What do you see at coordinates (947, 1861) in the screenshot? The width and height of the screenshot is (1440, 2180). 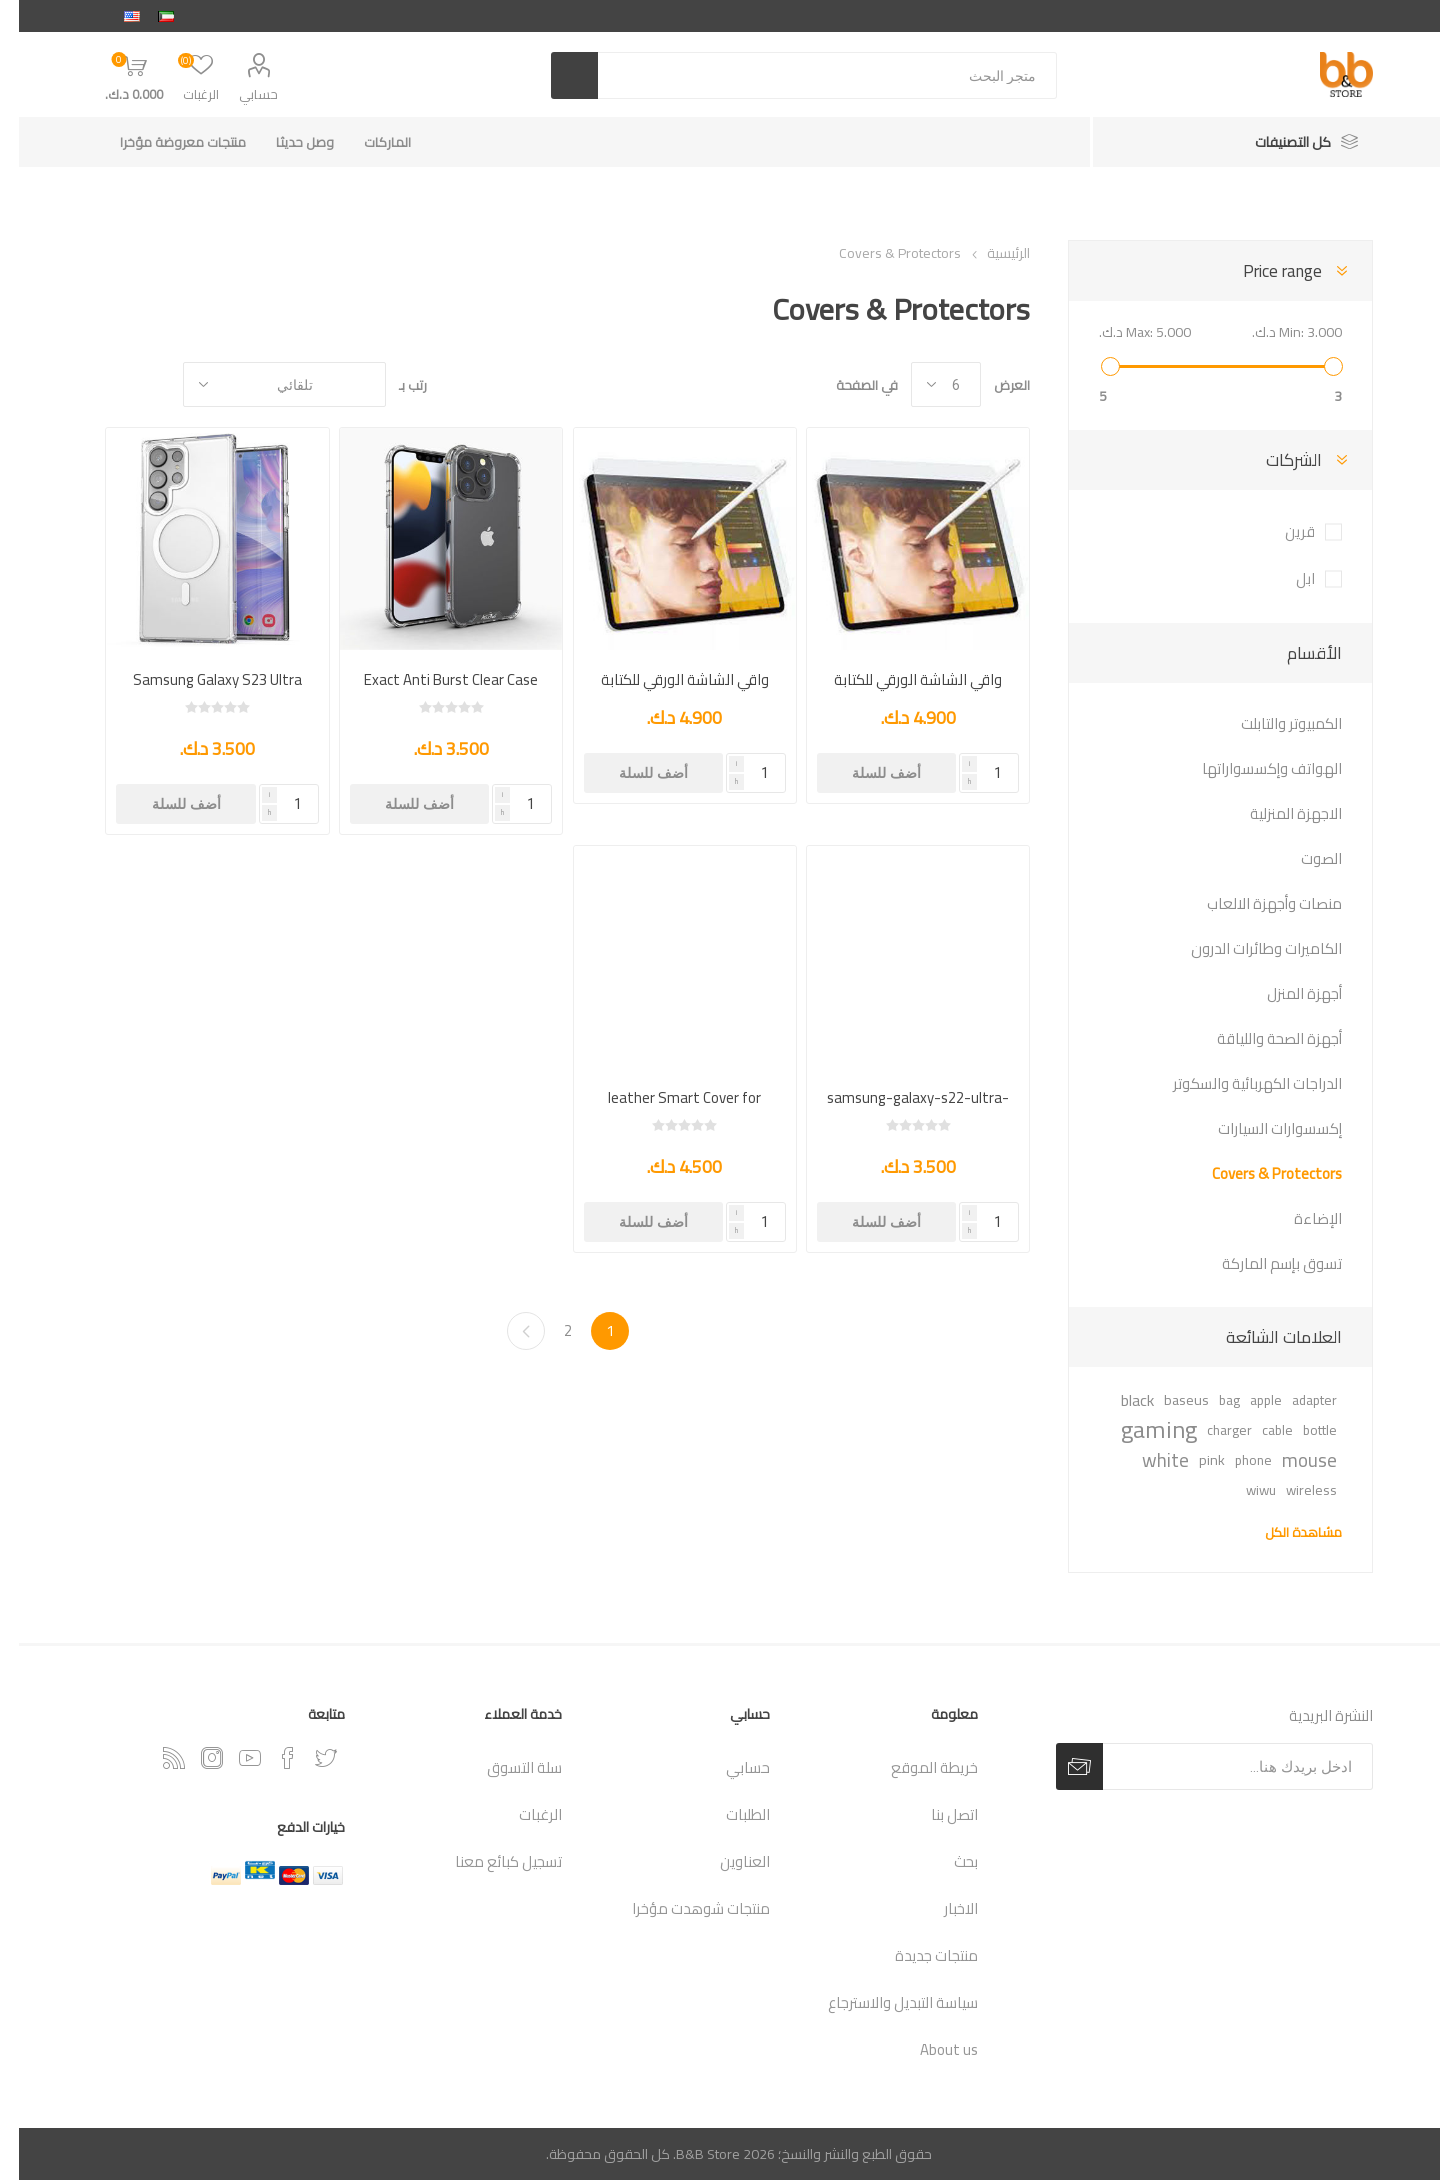 I see `بحث` at bounding box center [947, 1861].